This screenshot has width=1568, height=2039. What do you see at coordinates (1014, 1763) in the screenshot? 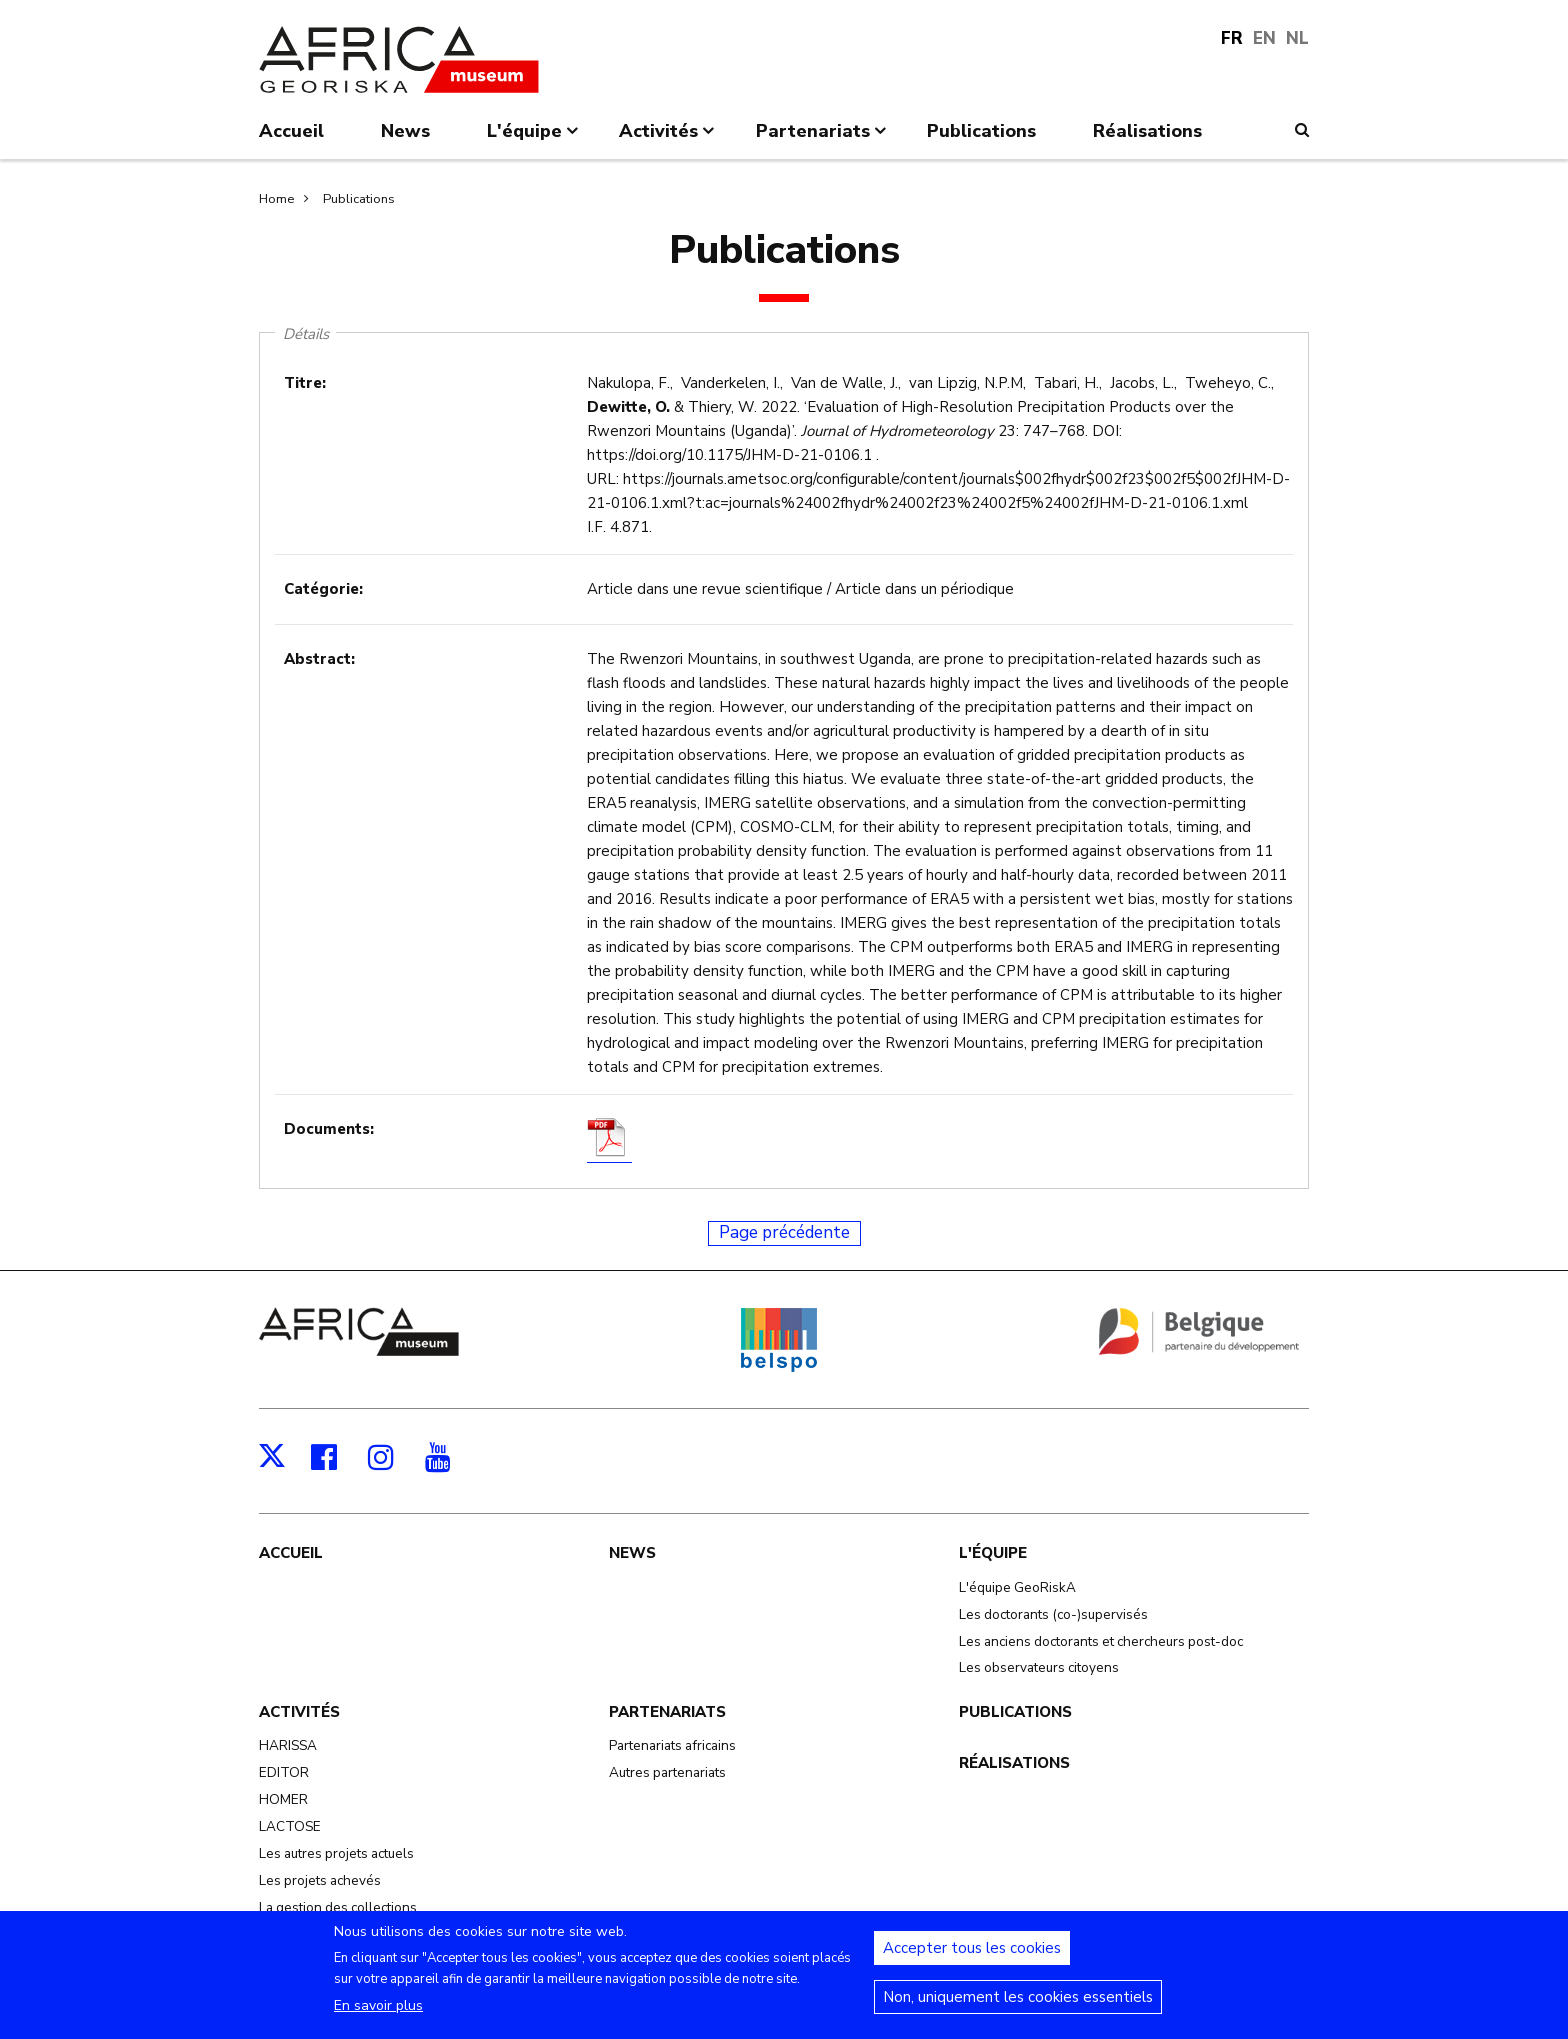
I see `Réalisations` at bounding box center [1014, 1763].